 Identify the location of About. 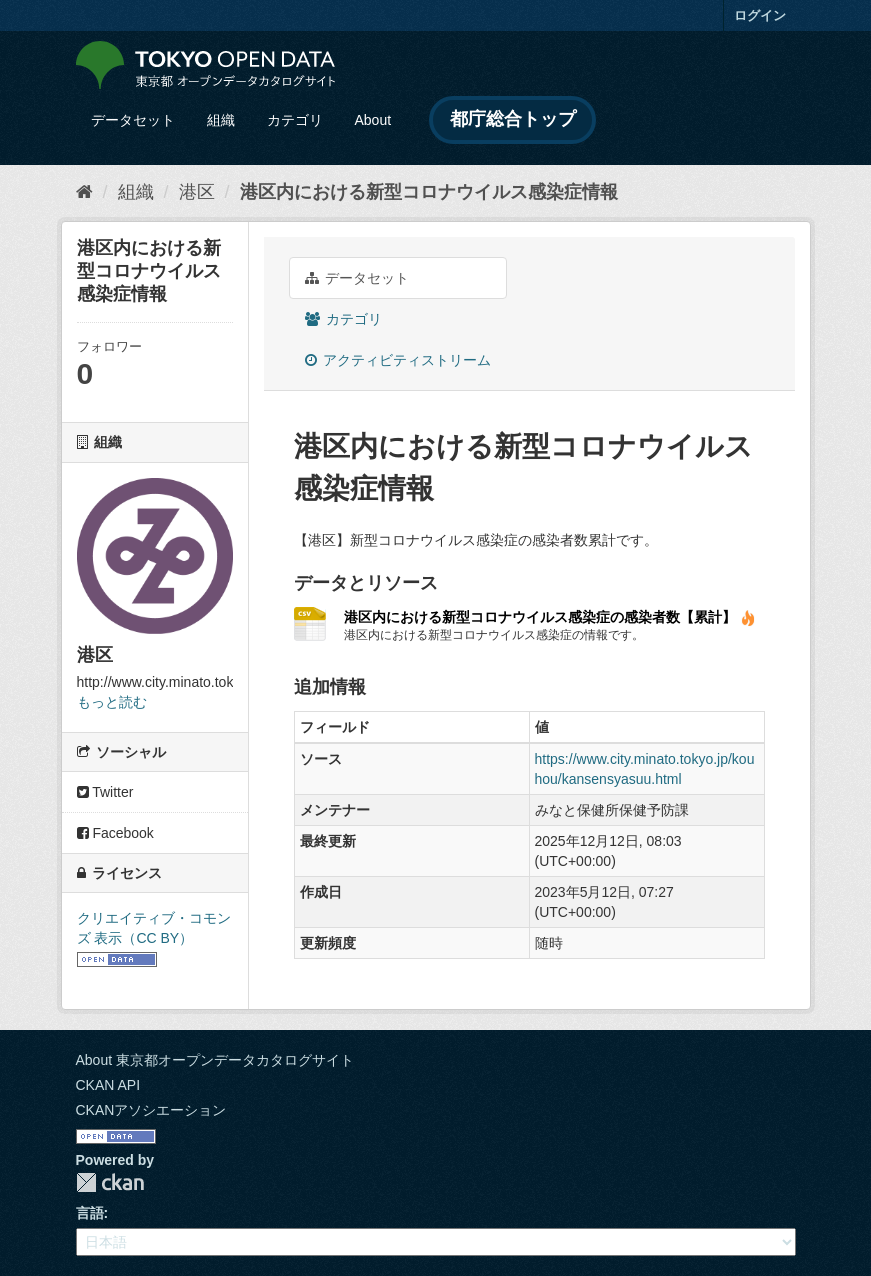
(373, 120).